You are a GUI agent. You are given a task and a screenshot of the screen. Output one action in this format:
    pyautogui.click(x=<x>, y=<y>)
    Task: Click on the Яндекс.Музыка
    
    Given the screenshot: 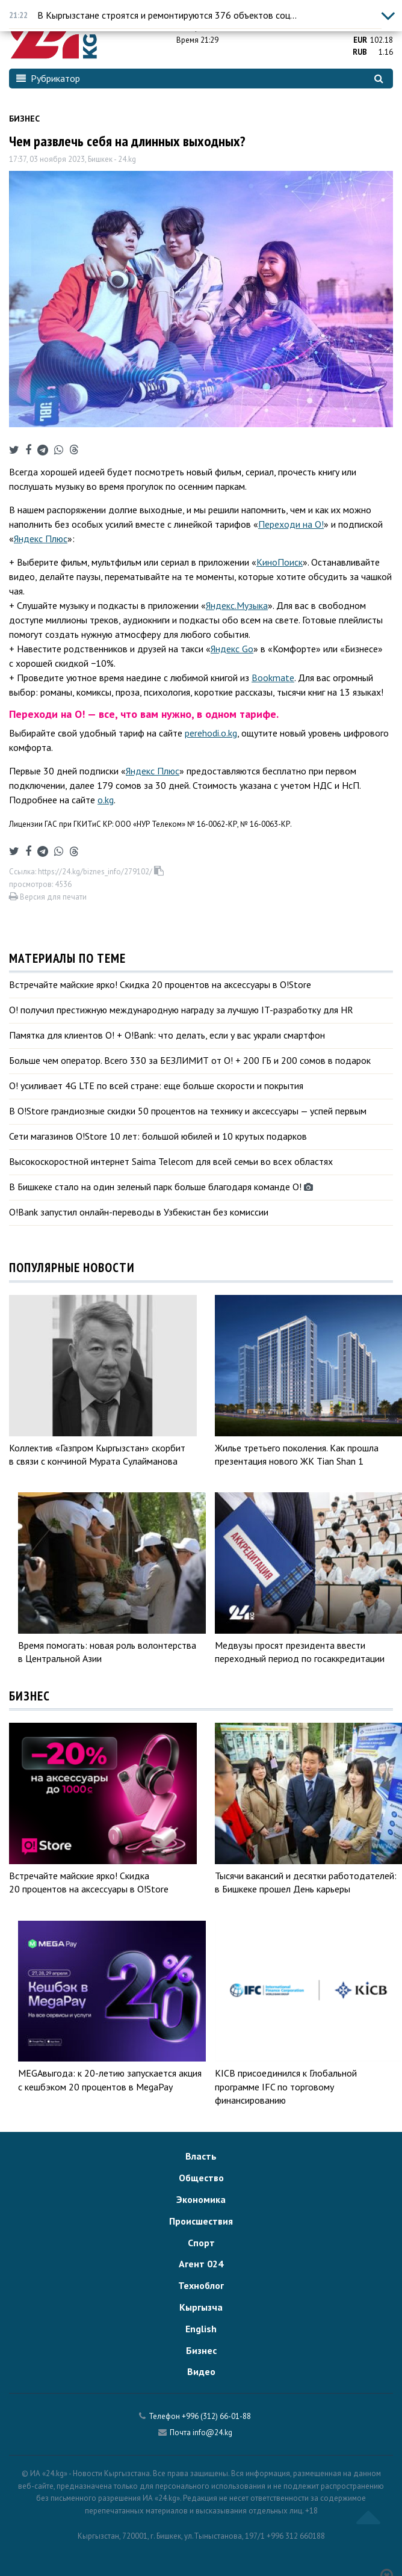 What is the action you would take?
    pyautogui.click(x=237, y=605)
    